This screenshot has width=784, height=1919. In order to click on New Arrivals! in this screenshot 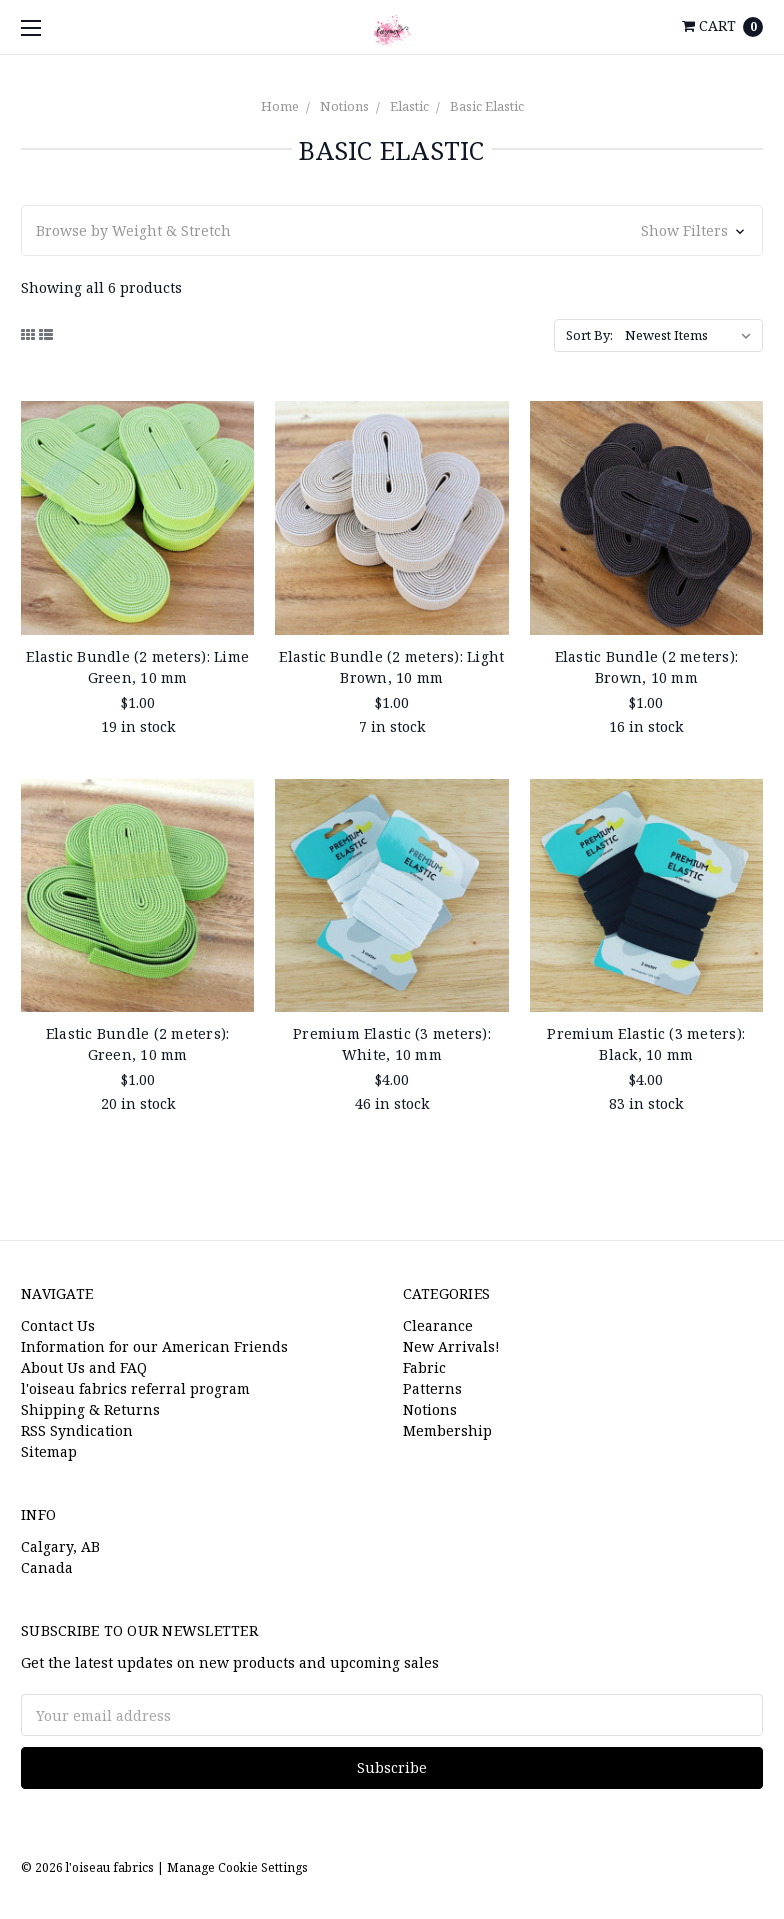, I will do `click(451, 1346)`.